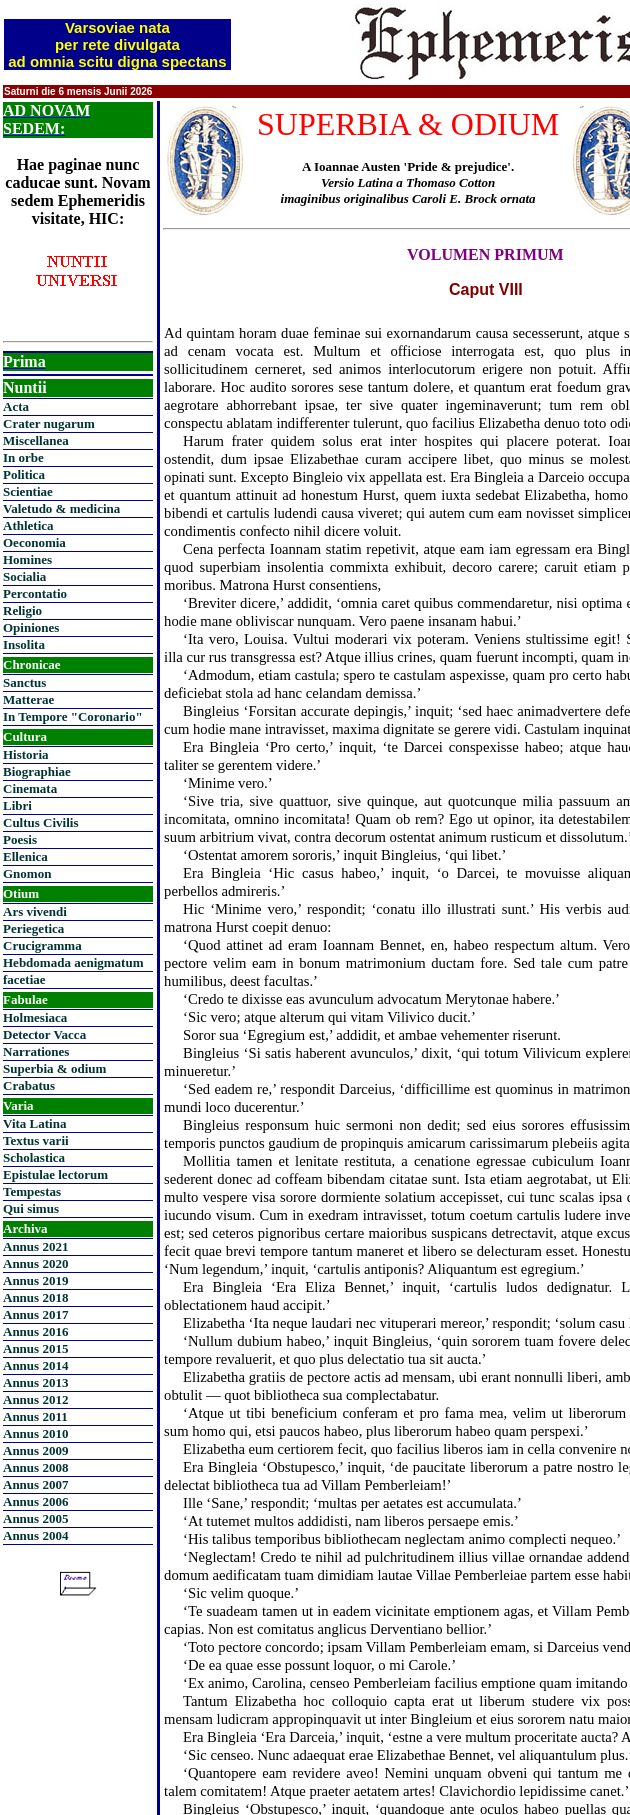  I want to click on Scientiae, so click(28, 491).